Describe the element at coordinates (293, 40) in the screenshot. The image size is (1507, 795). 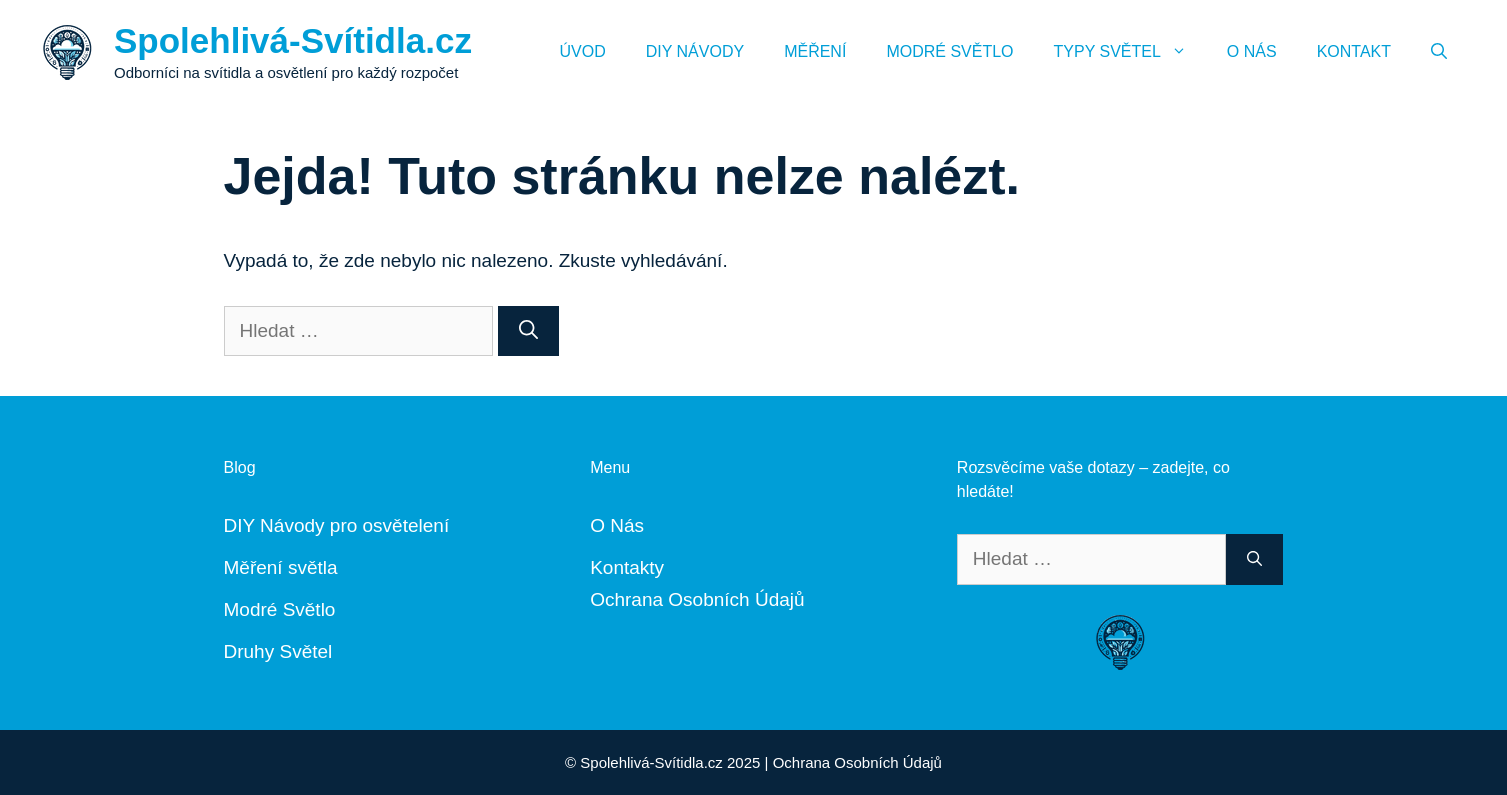
I see `Spolehlivá-Svítidla.cz` at that location.